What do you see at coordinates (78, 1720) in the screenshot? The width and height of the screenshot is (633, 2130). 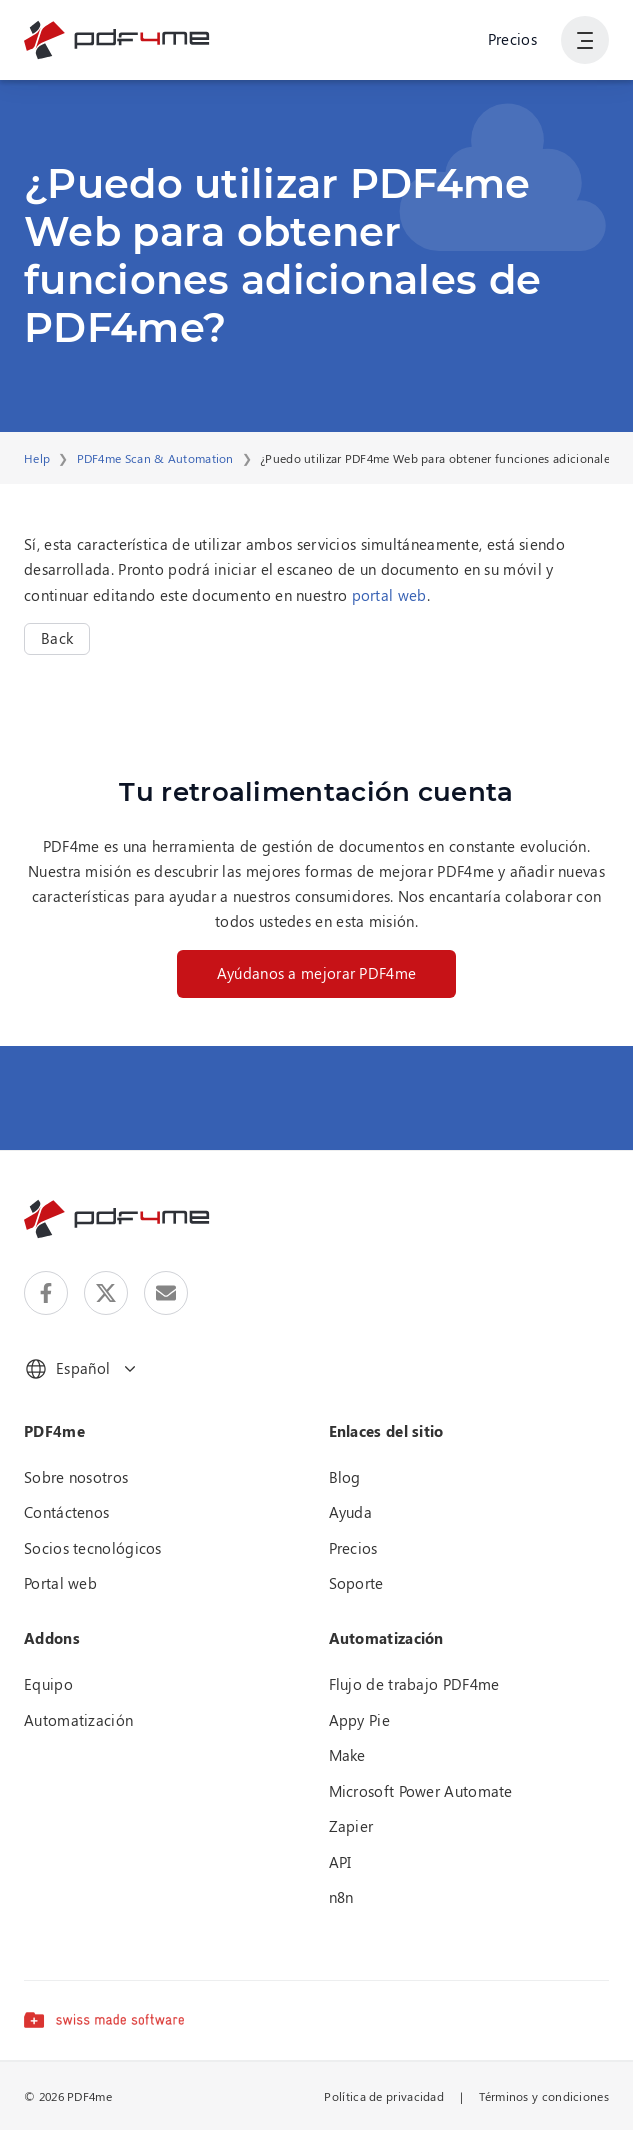 I see `Automatización` at bounding box center [78, 1720].